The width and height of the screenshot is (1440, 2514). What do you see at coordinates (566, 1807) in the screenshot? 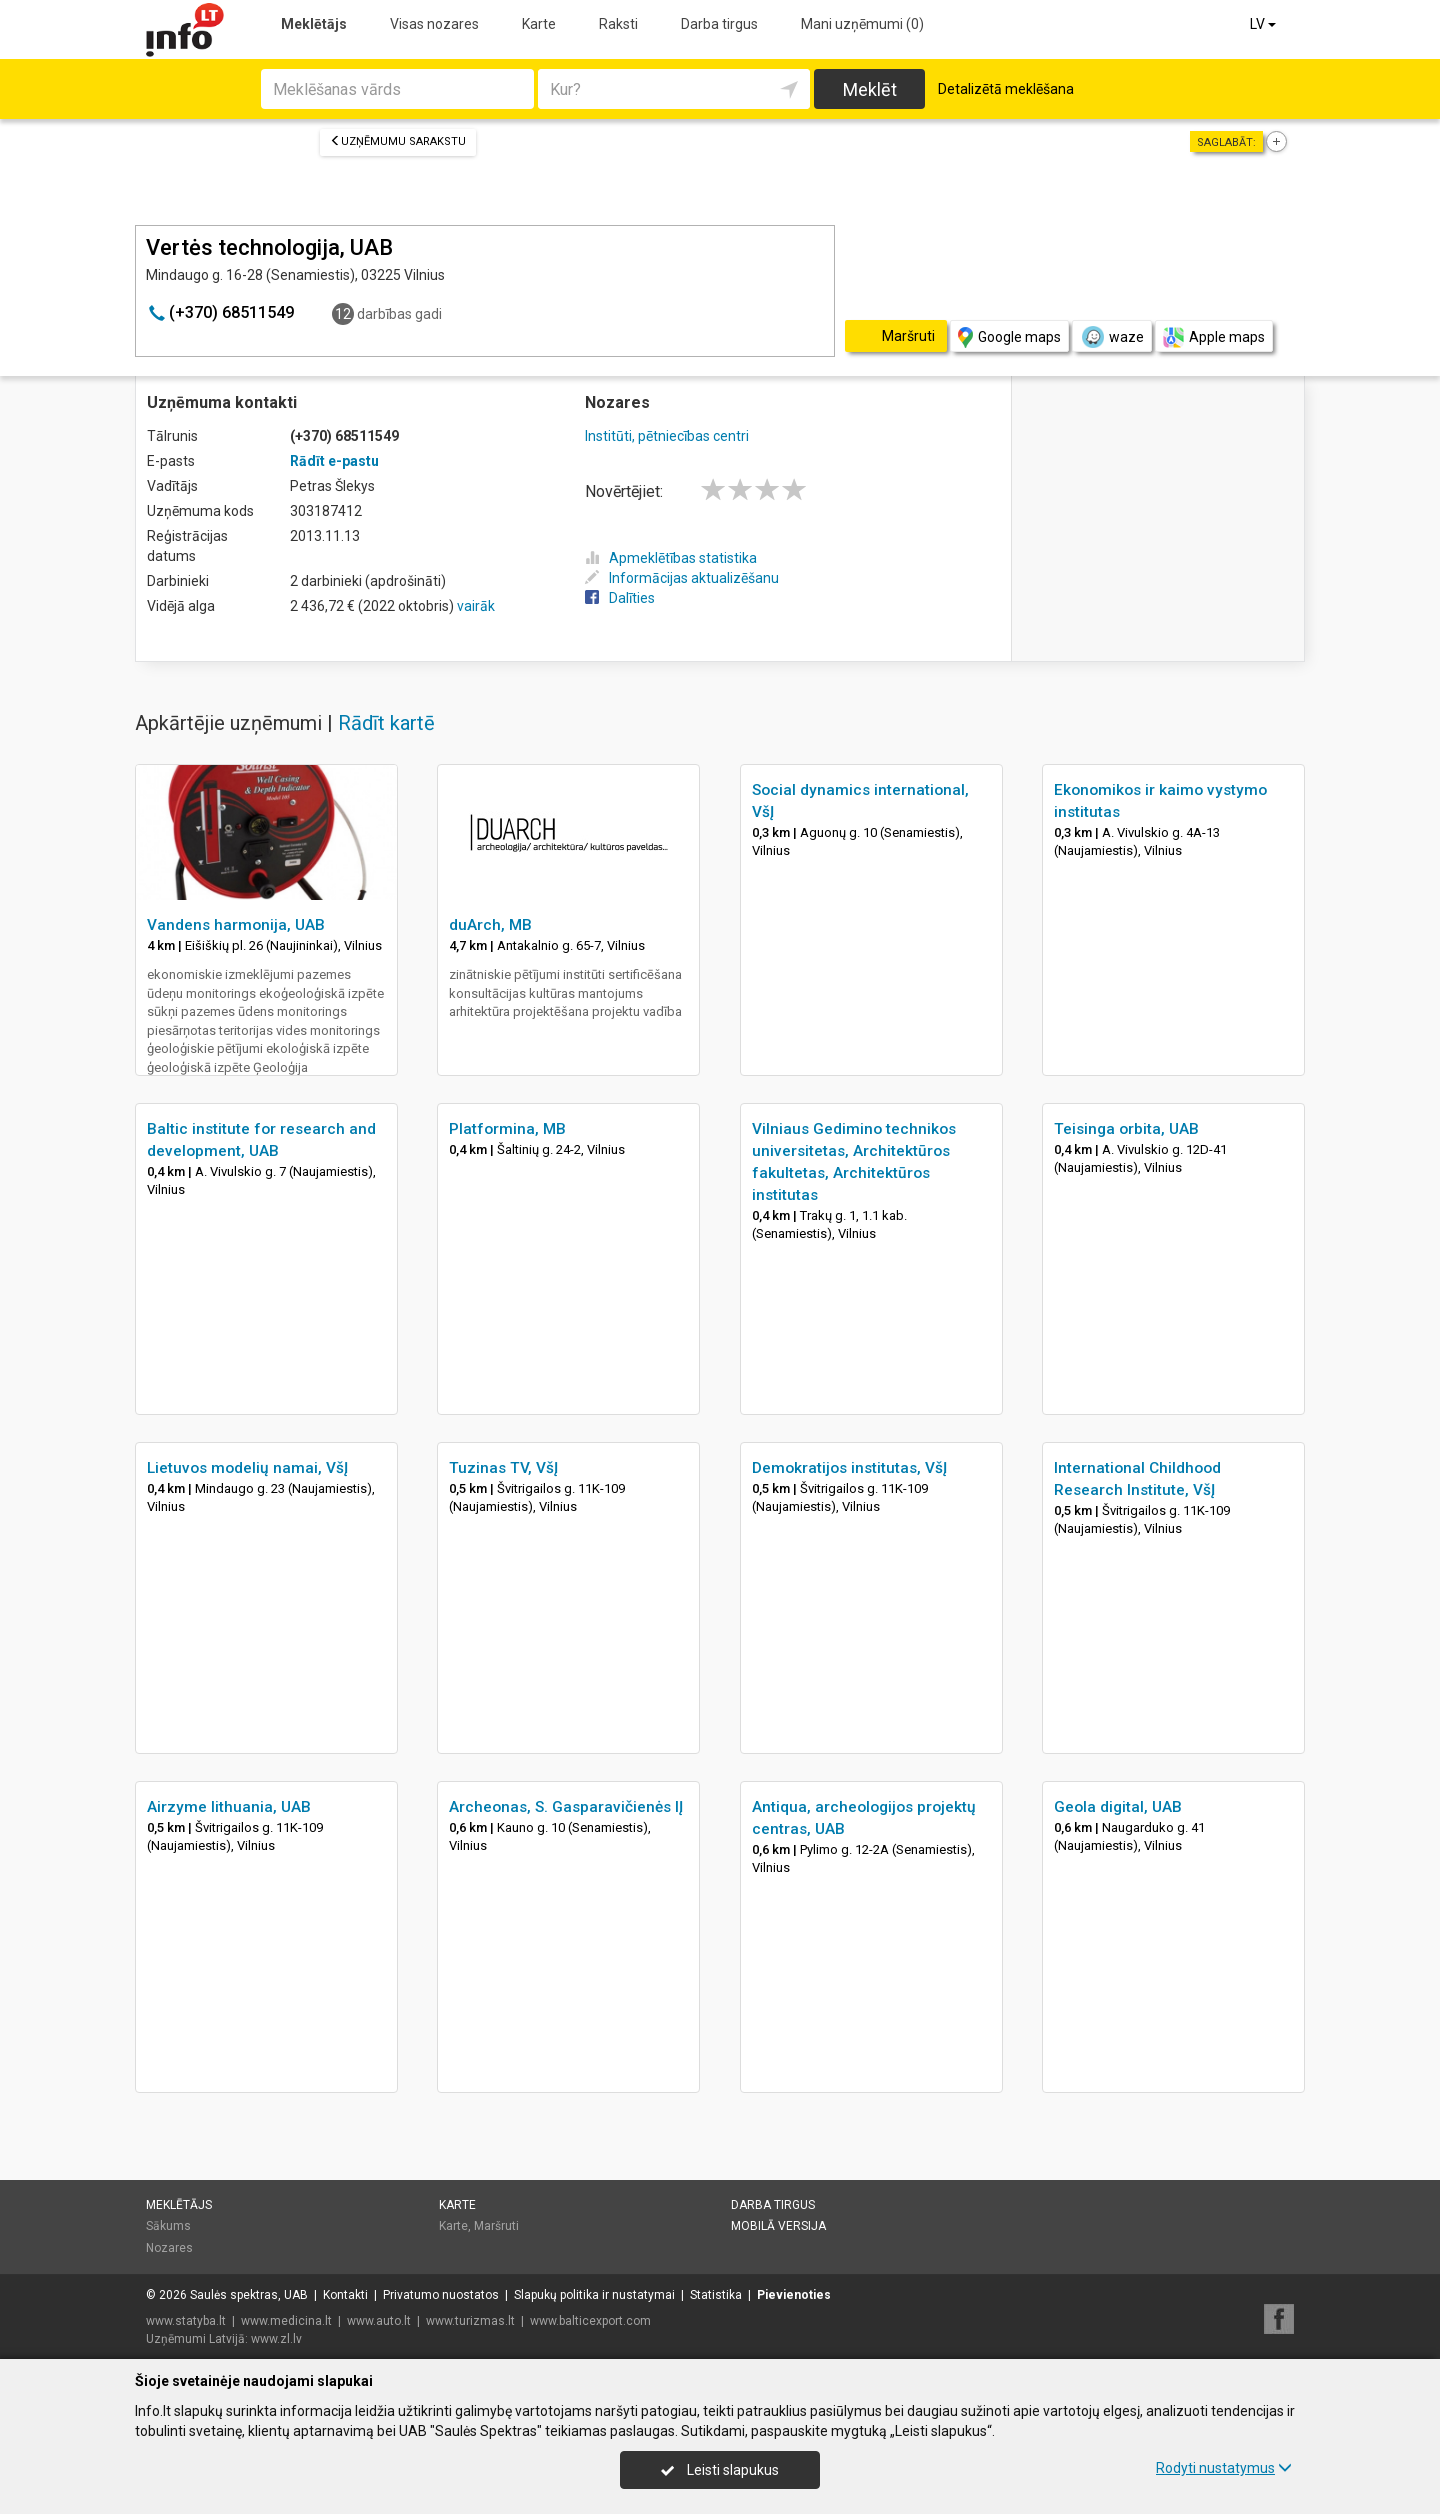
I see `Archeonas, S. Gasparavičienės IĮ` at bounding box center [566, 1807].